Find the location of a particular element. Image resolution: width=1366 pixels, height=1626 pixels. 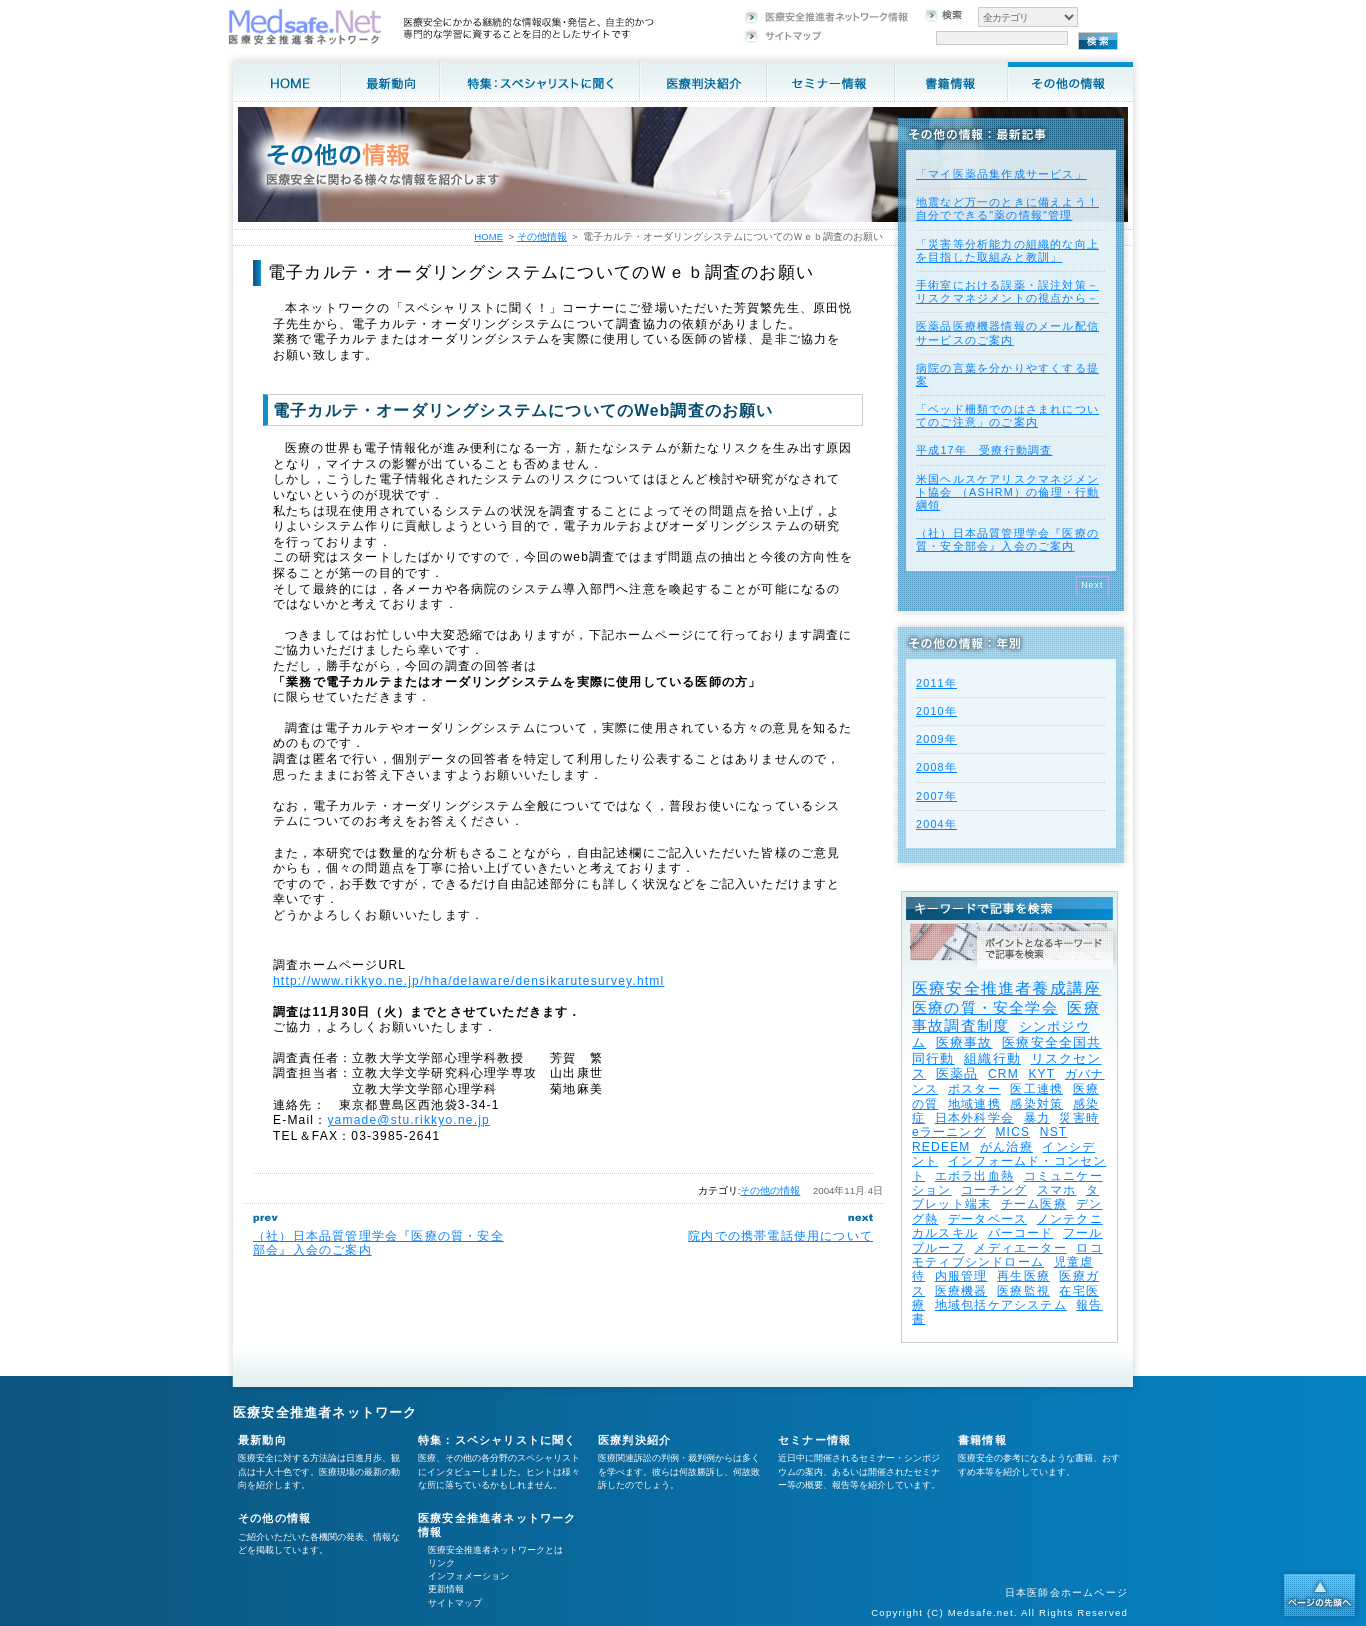

チーム医療 is located at coordinates (1034, 1204).